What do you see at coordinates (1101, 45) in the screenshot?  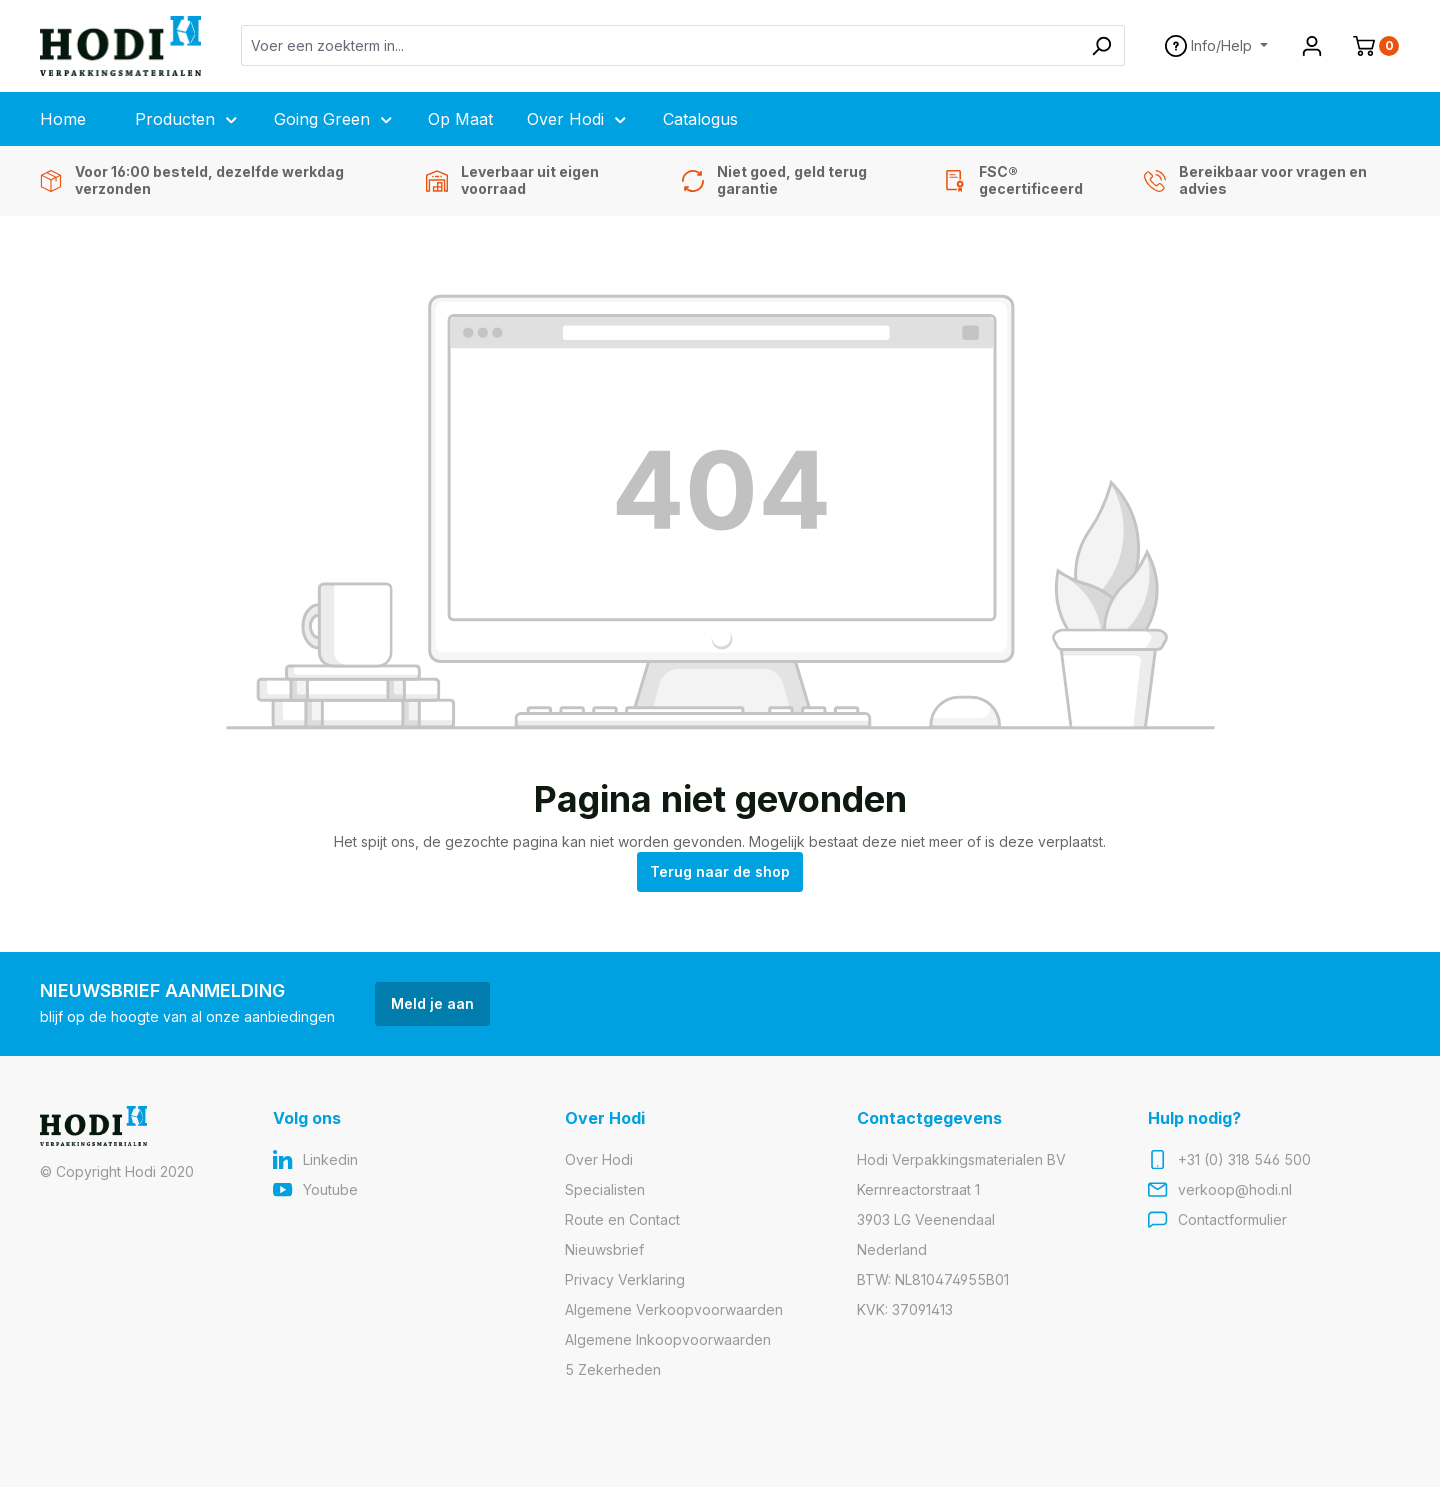 I see `[Zoeken]` at bounding box center [1101, 45].